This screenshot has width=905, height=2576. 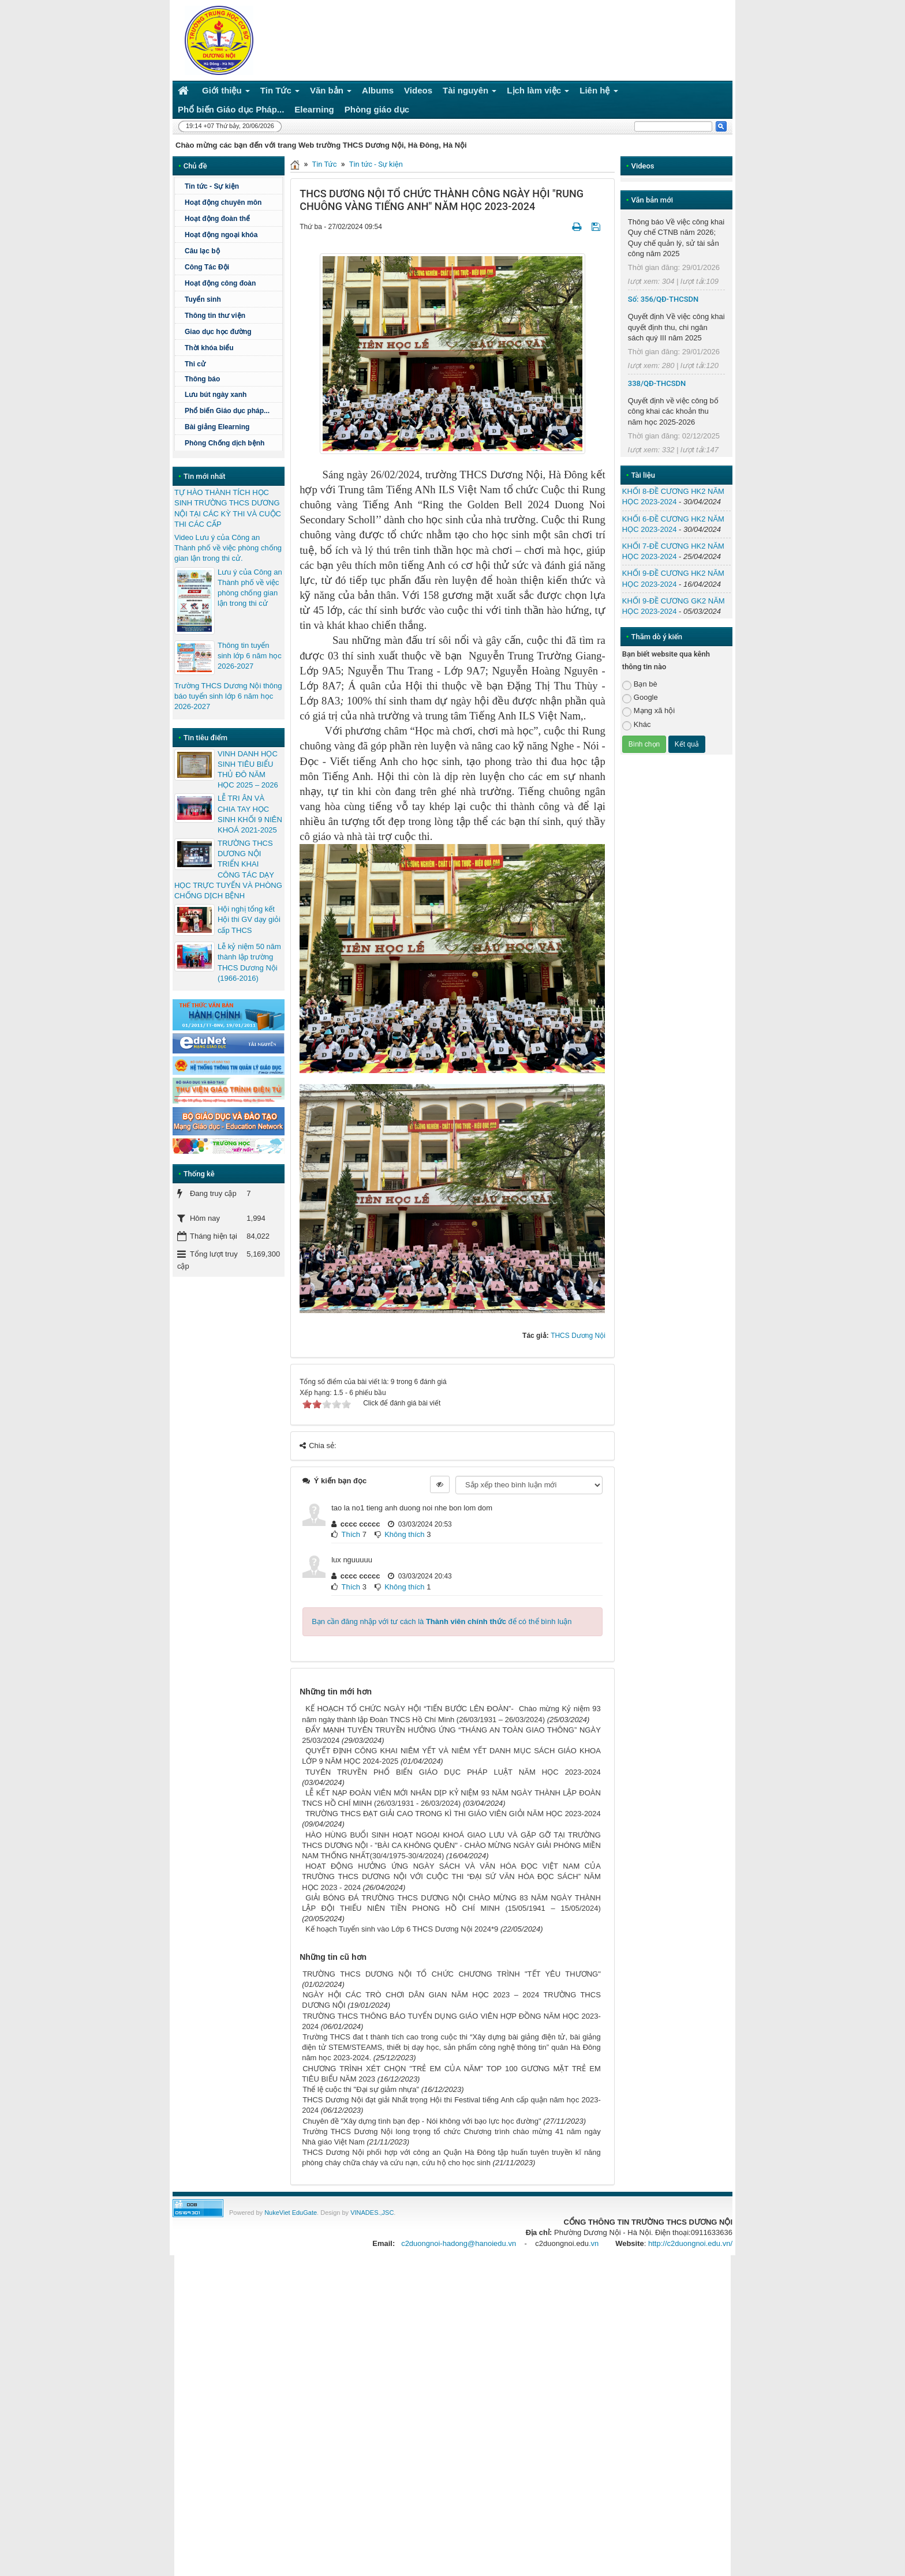 I want to click on Khác, so click(x=636, y=725).